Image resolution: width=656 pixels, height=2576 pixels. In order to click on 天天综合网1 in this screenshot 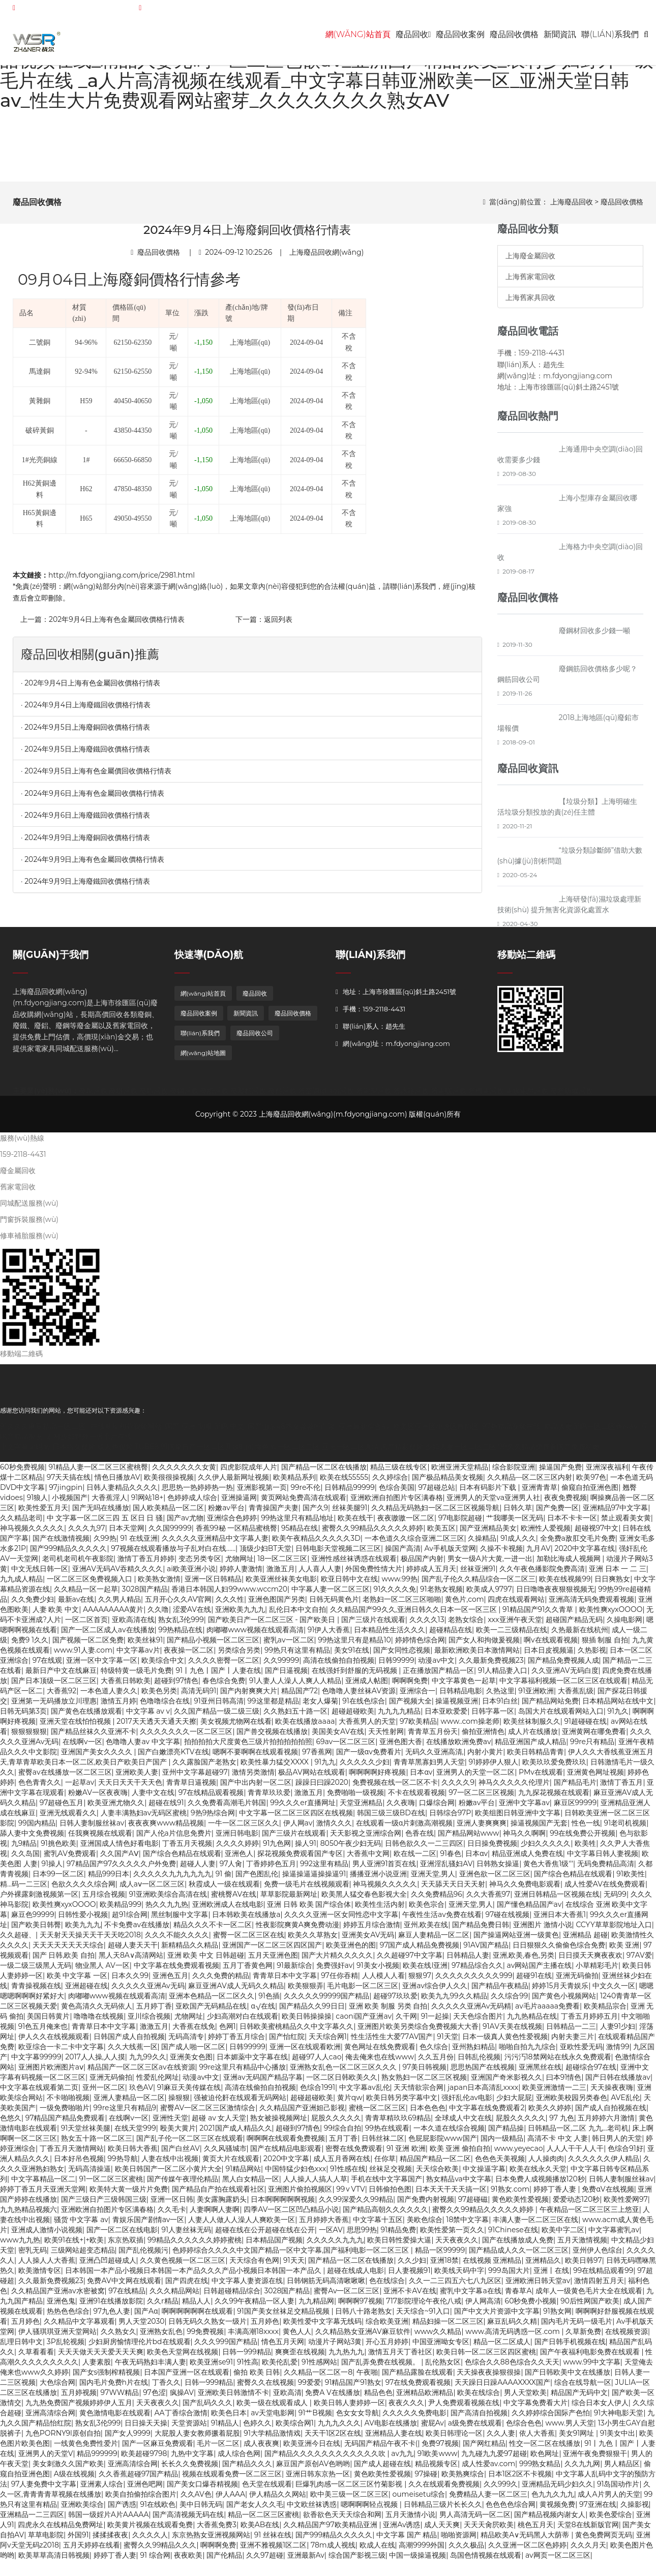, I will do `click(328, 2042)`.